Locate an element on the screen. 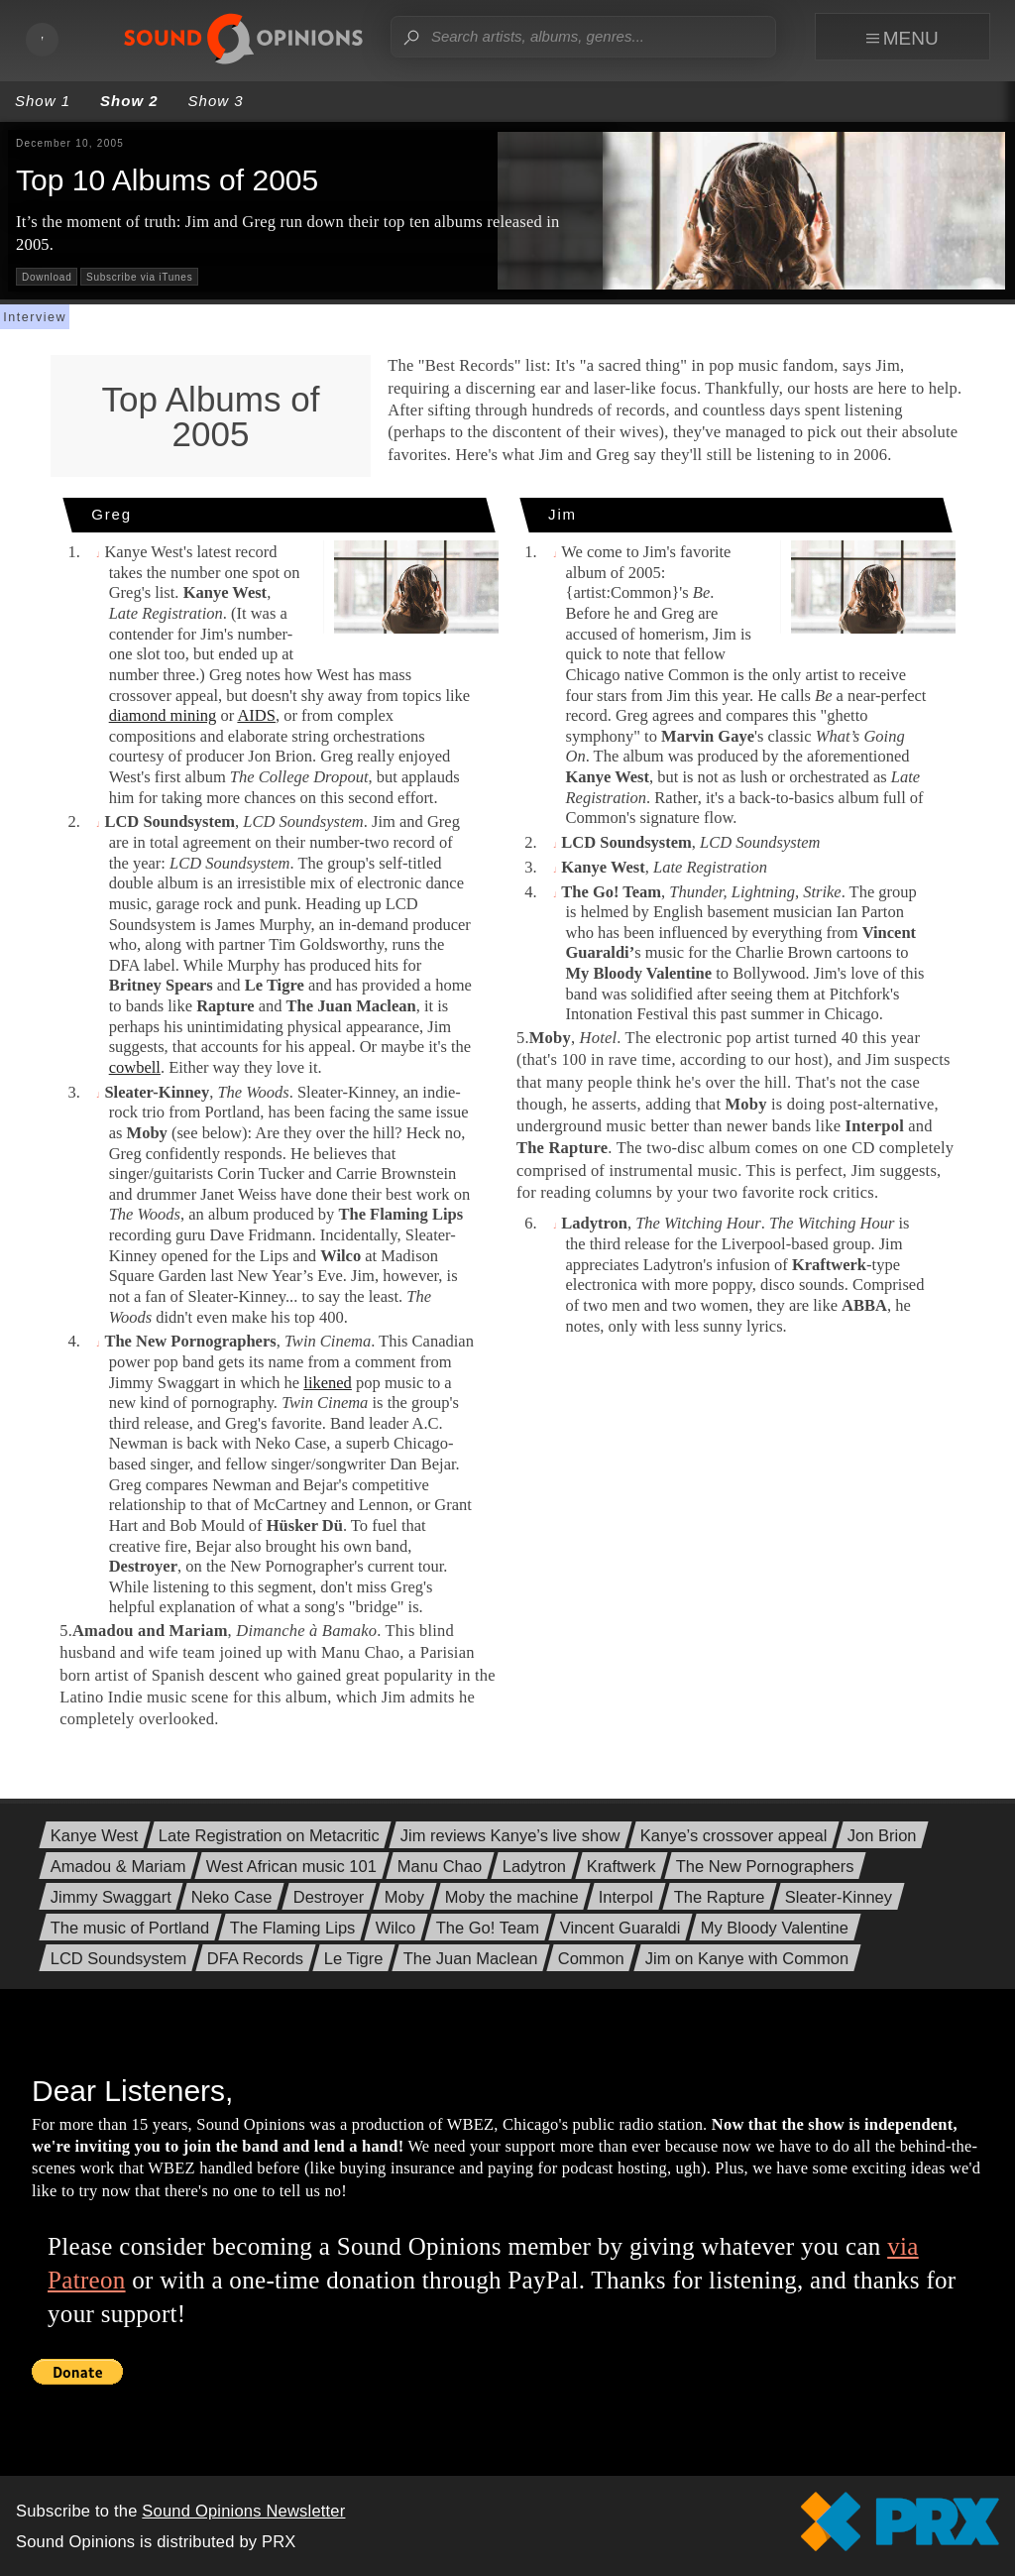  diamond mining is located at coordinates (163, 715).